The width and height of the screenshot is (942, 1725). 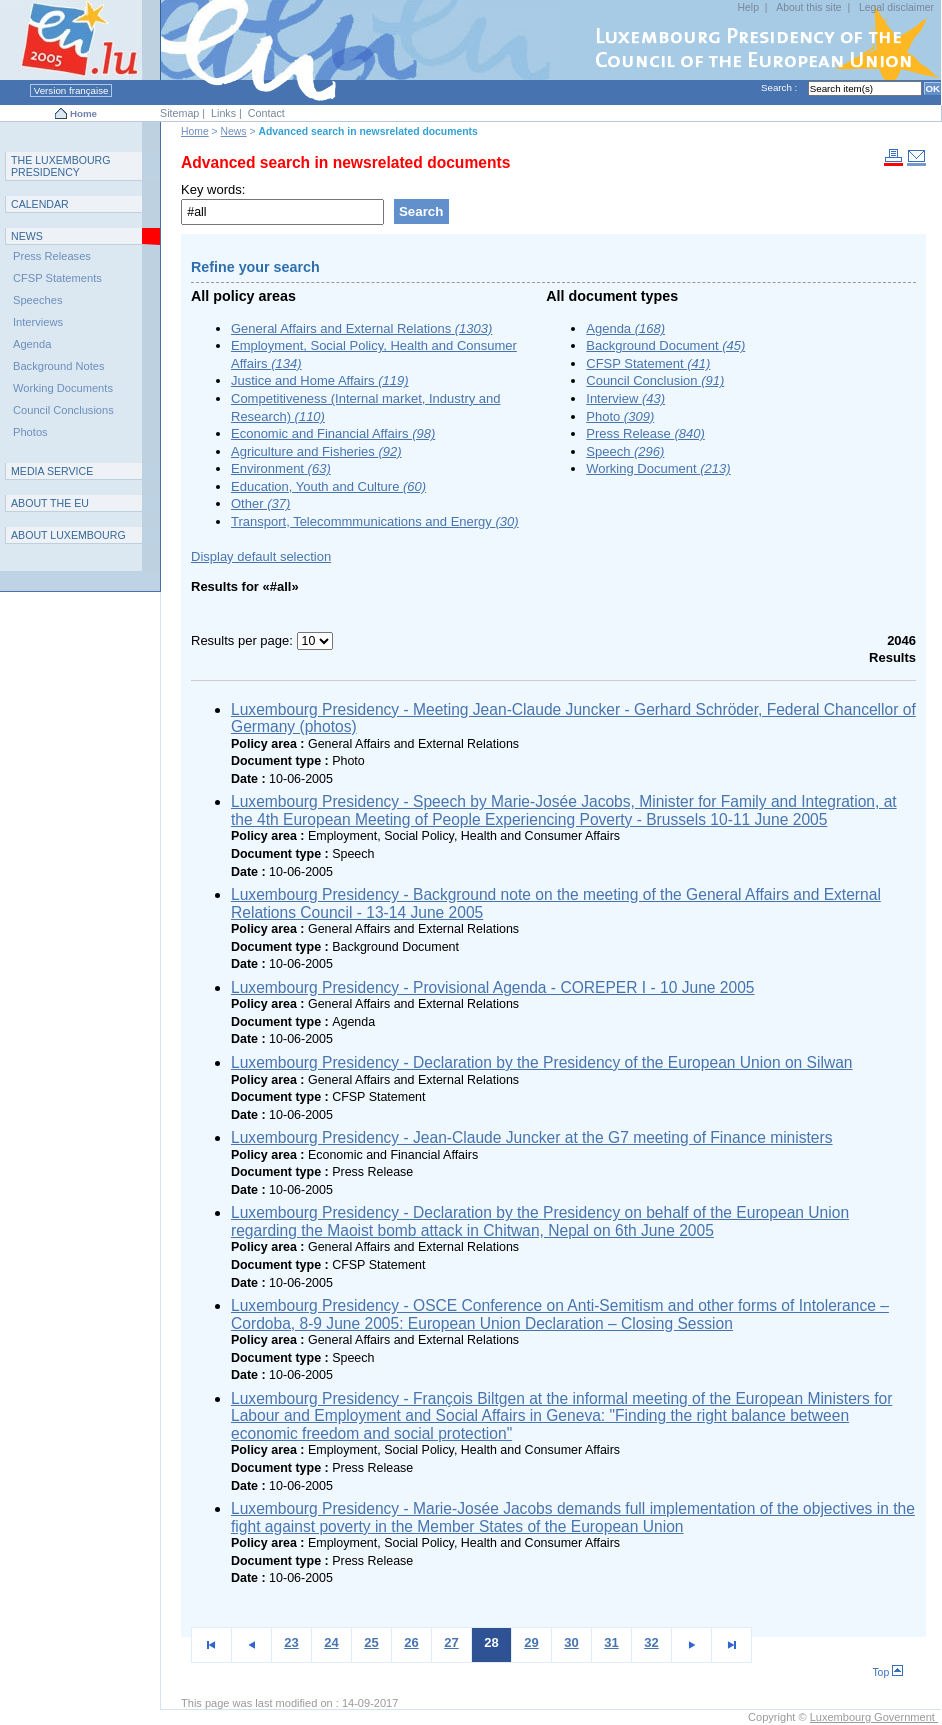 What do you see at coordinates (59, 366) in the screenshot?
I see `Background Notes` at bounding box center [59, 366].